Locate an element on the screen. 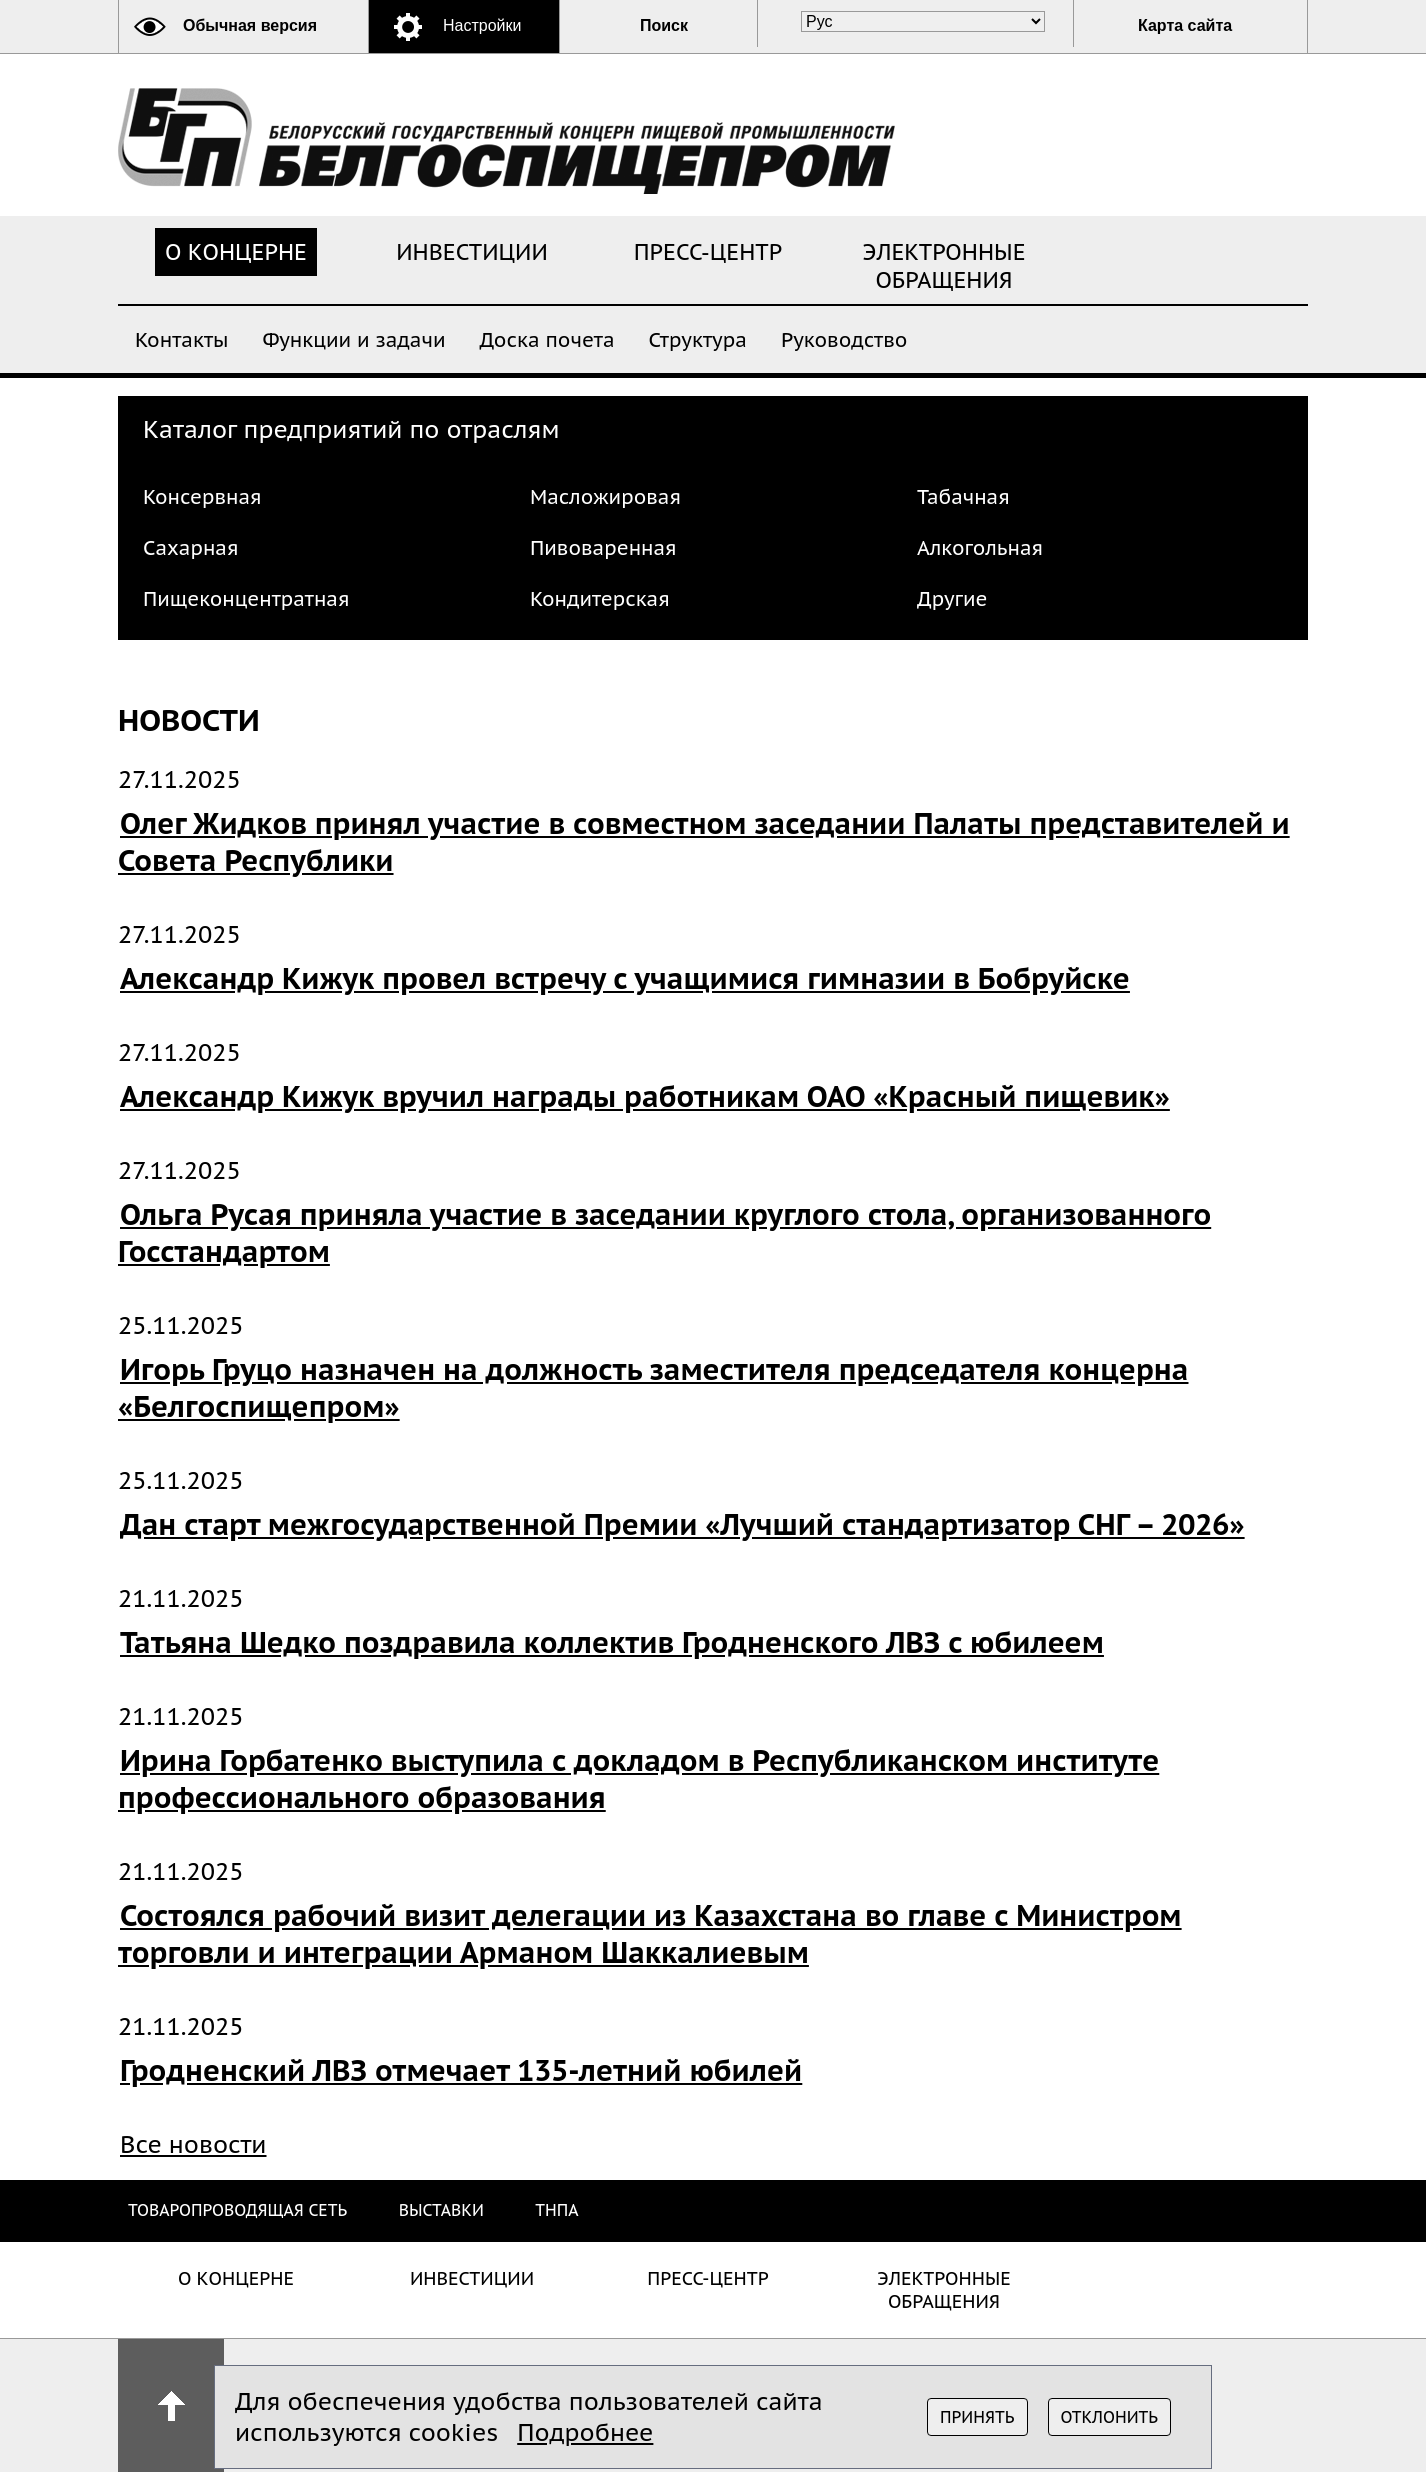 The image size is (1426, 2472). Выставки is located at coordinates (441, 2210).